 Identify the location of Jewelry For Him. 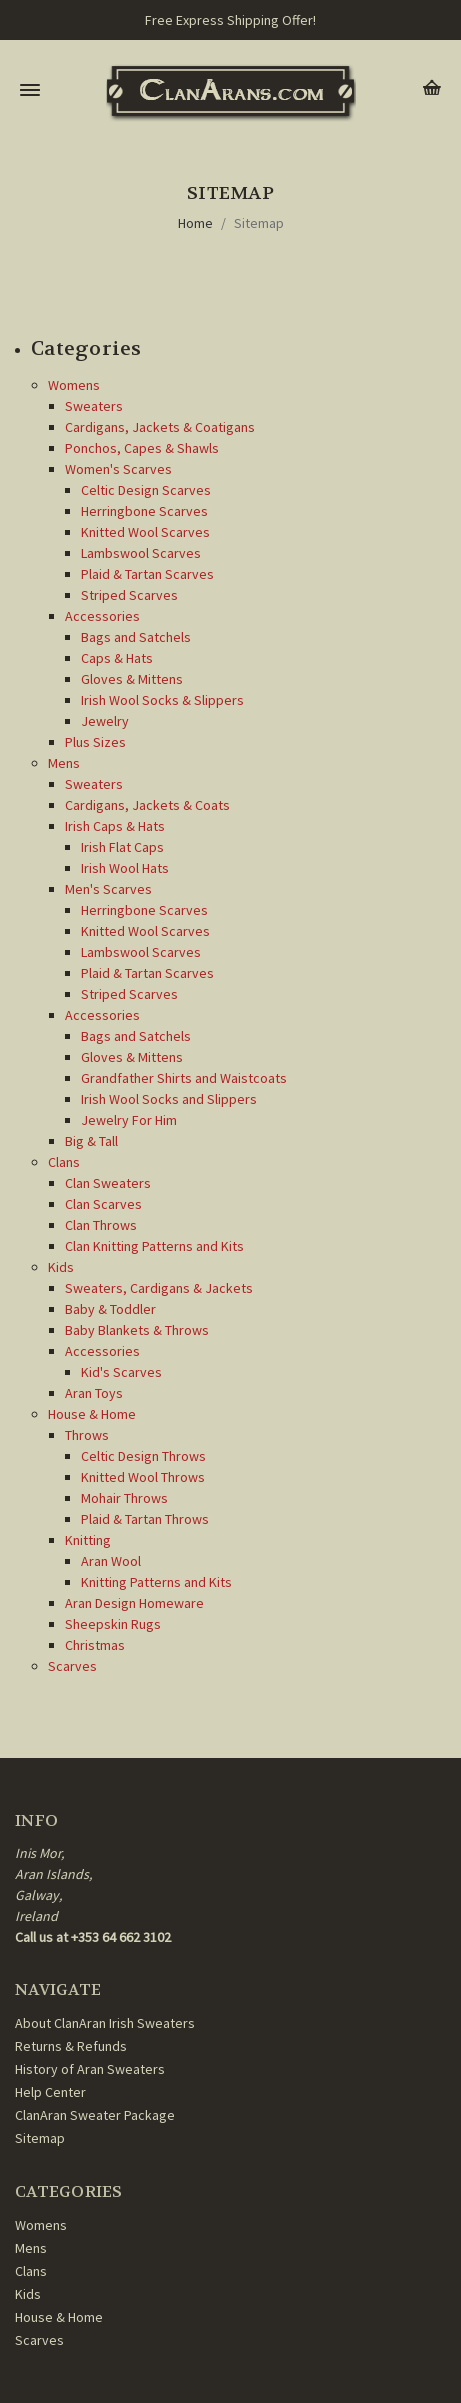
(129, 1120).